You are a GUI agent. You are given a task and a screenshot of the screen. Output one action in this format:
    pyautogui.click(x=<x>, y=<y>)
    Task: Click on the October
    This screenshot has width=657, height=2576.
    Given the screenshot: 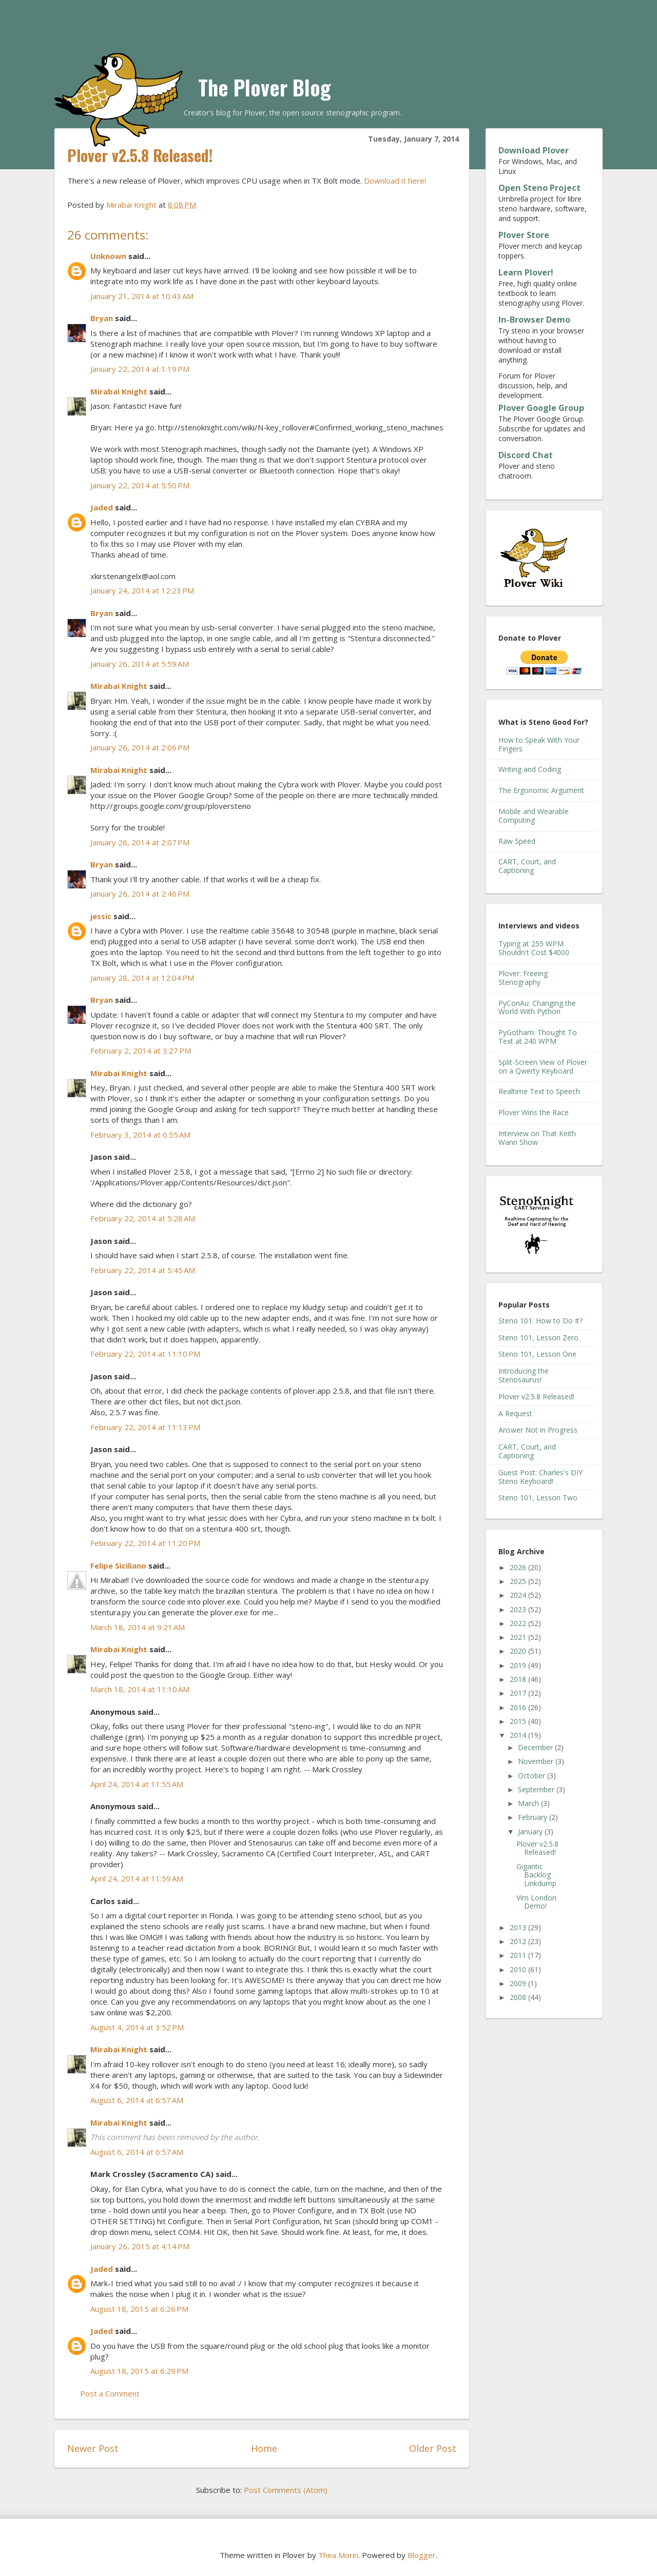 What is the action you would take?
    pyautogui.click(x=532, y=1775)
    